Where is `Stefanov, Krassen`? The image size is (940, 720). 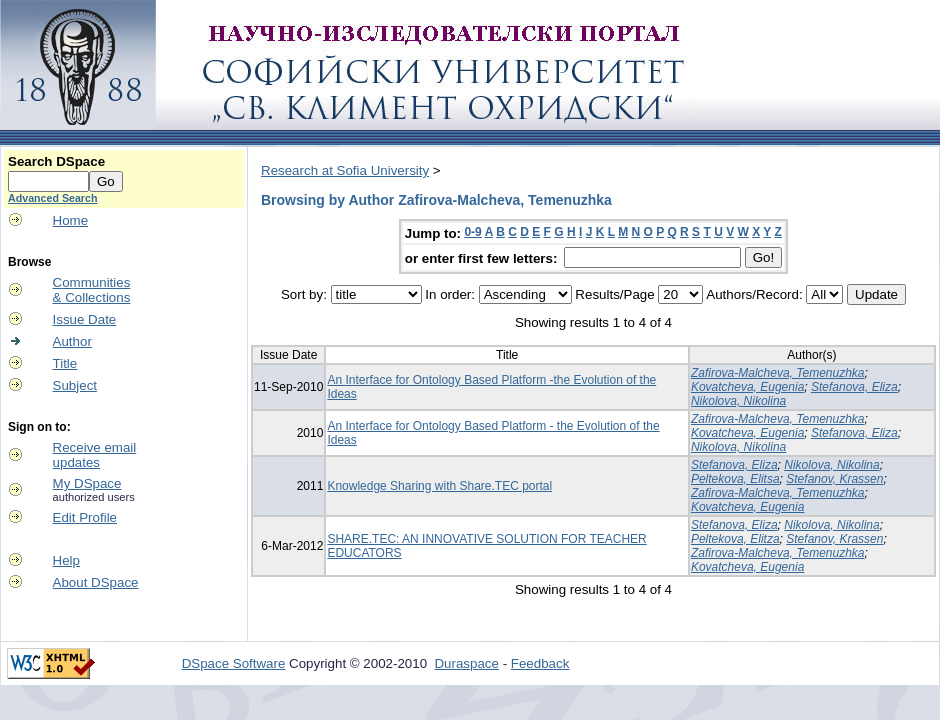 Stefanov, Krassen is located at coordinates (834, 479).